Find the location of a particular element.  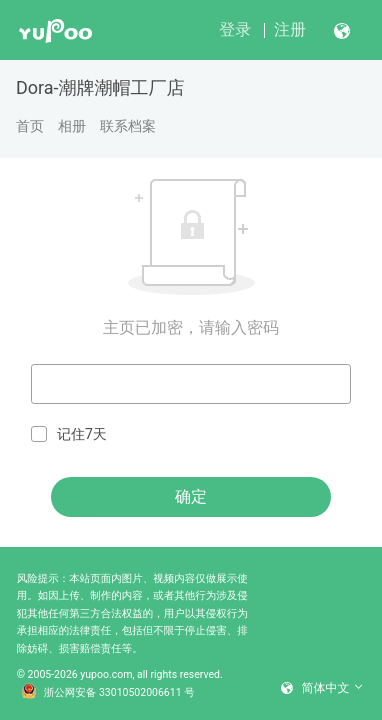

注册 is located at coordinates (290, 29).